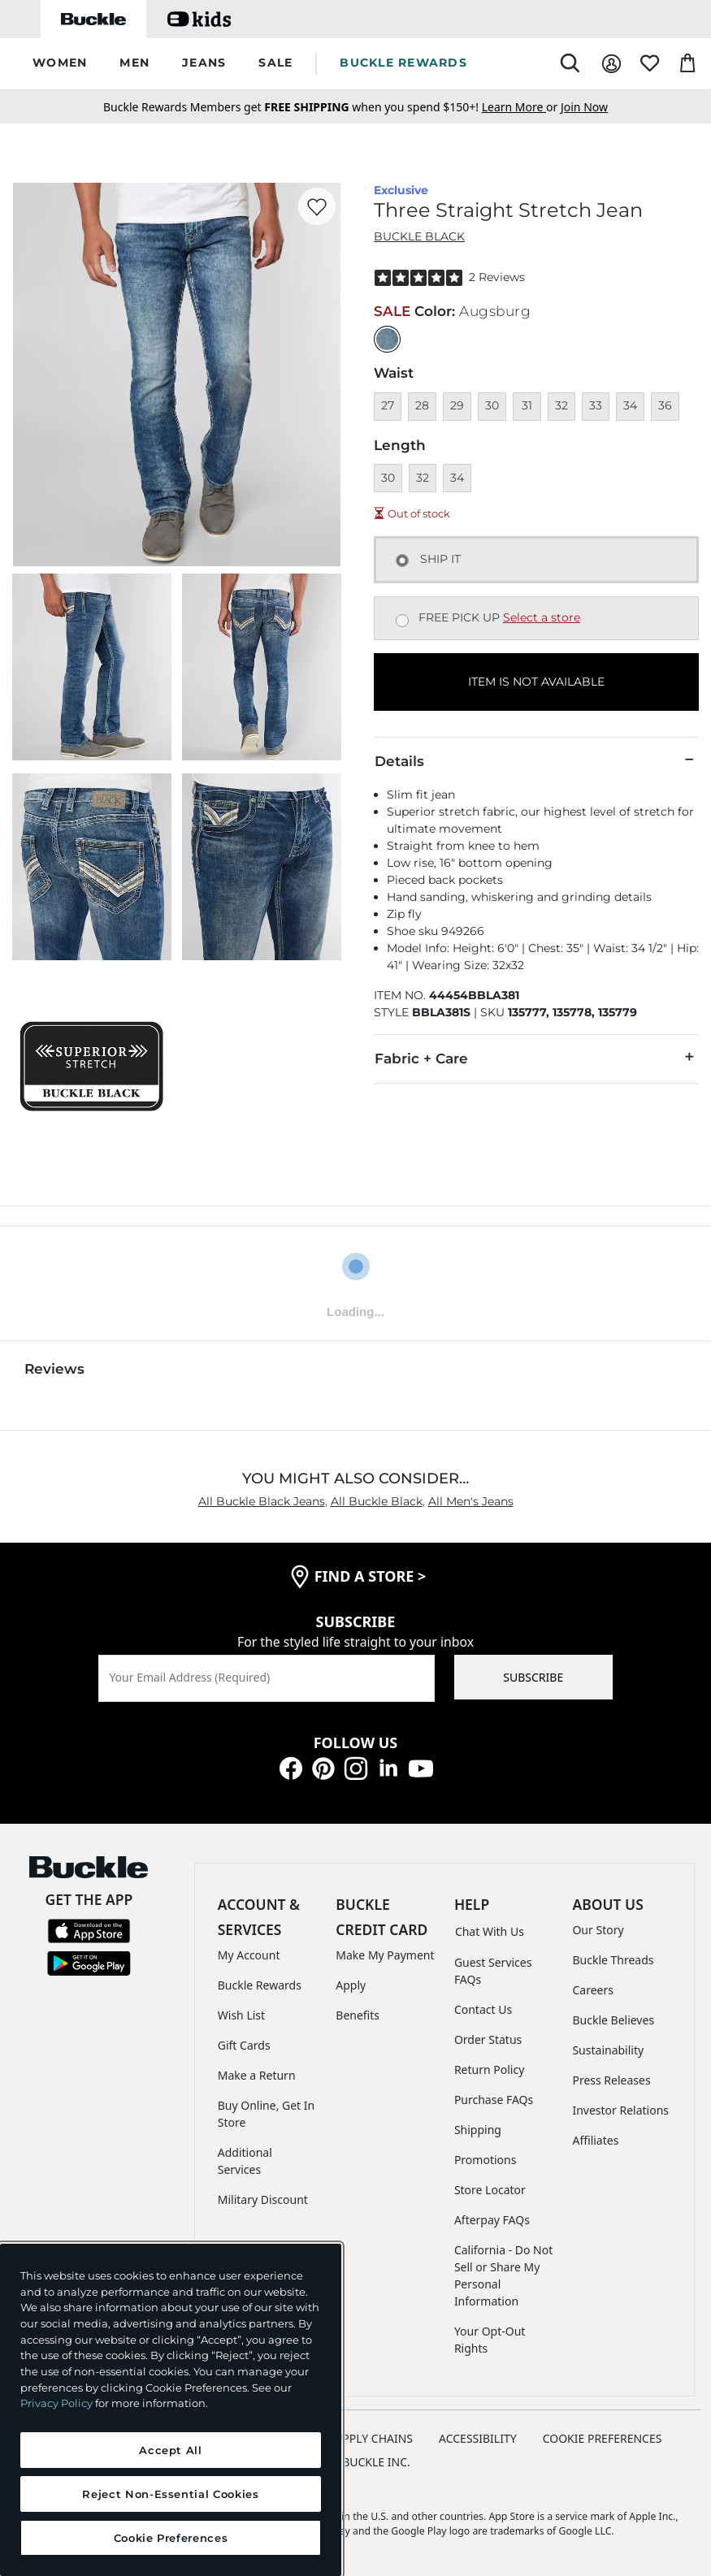  I want to click on Fabric + Care, so click(536, 1058).